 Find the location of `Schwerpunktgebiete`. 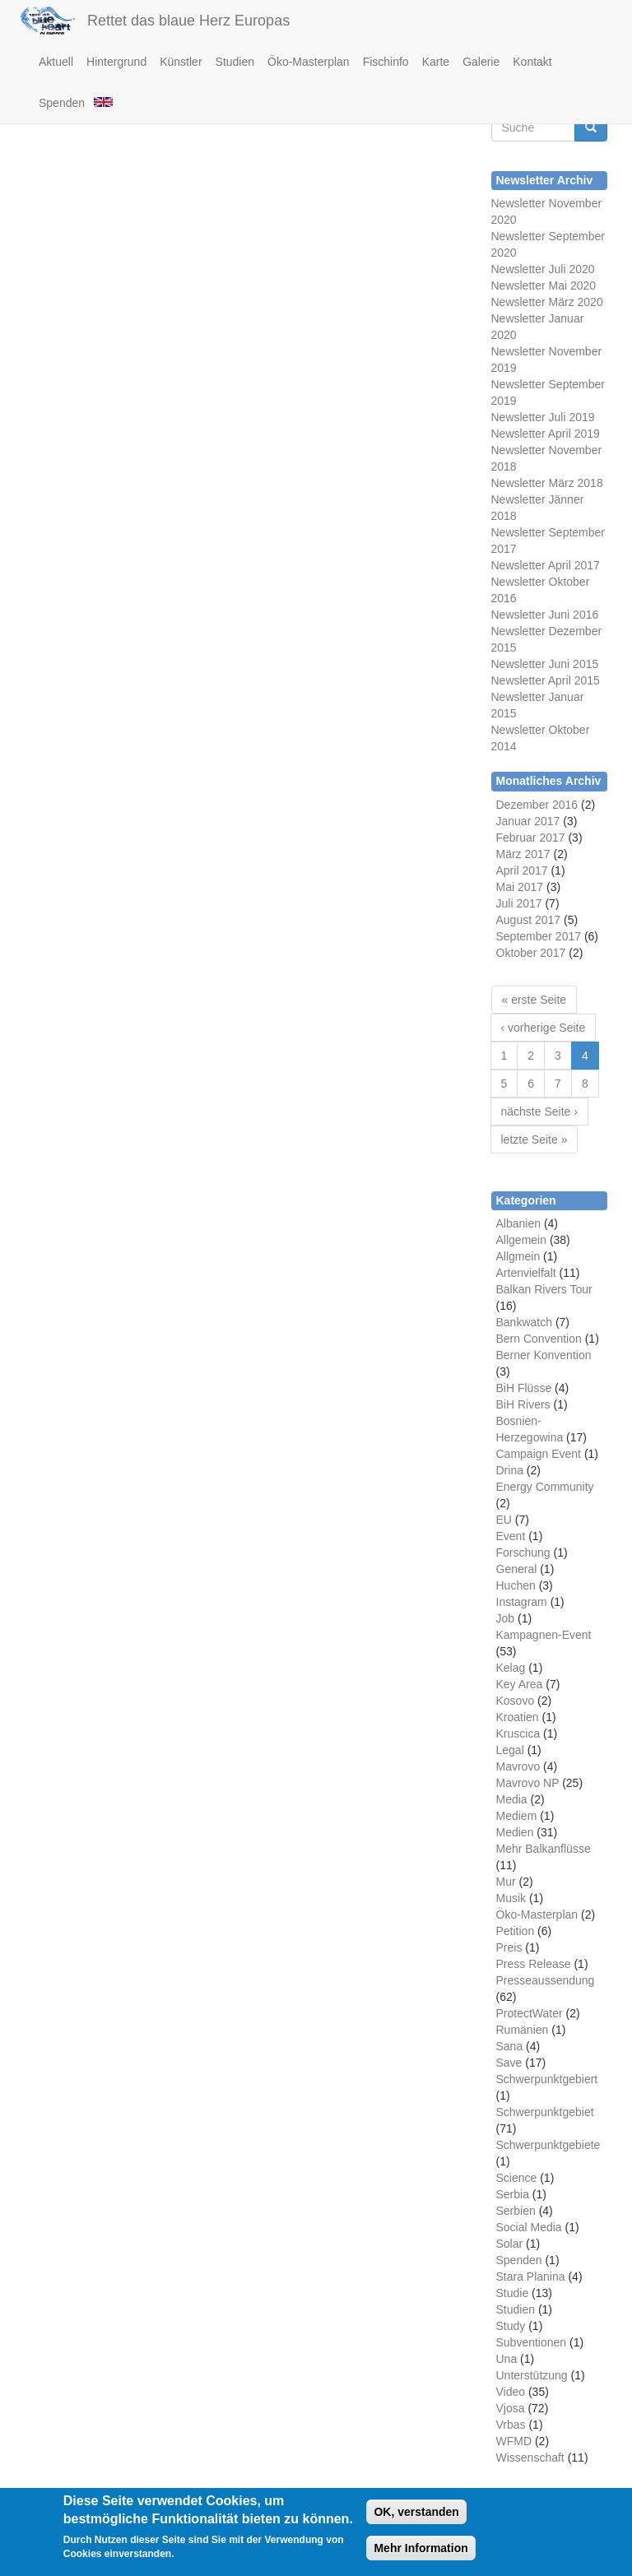

Schwerpunktgebiete is located at coordinates (548, 2144).